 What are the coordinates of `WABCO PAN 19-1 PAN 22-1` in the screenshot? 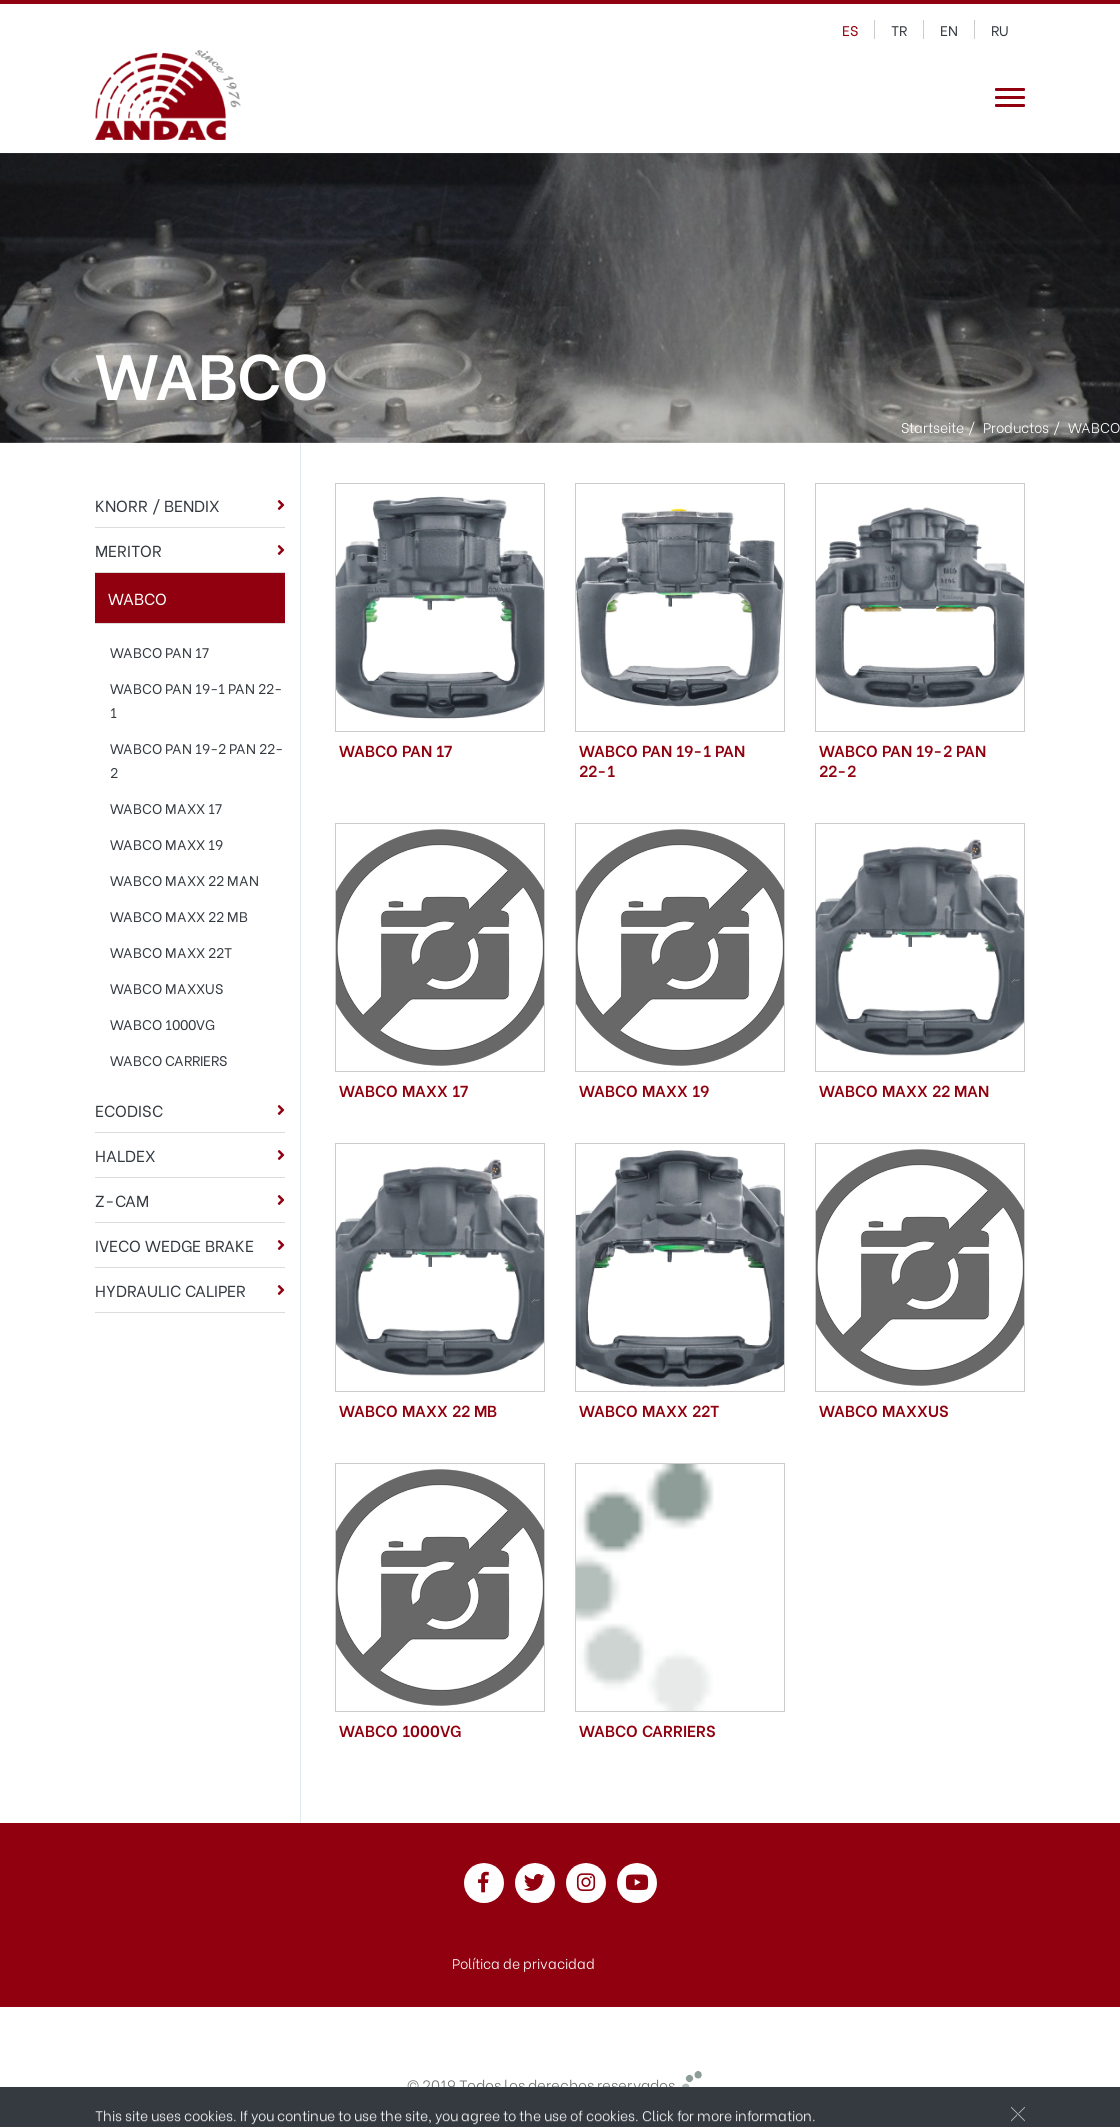 It's located at (196, 699).